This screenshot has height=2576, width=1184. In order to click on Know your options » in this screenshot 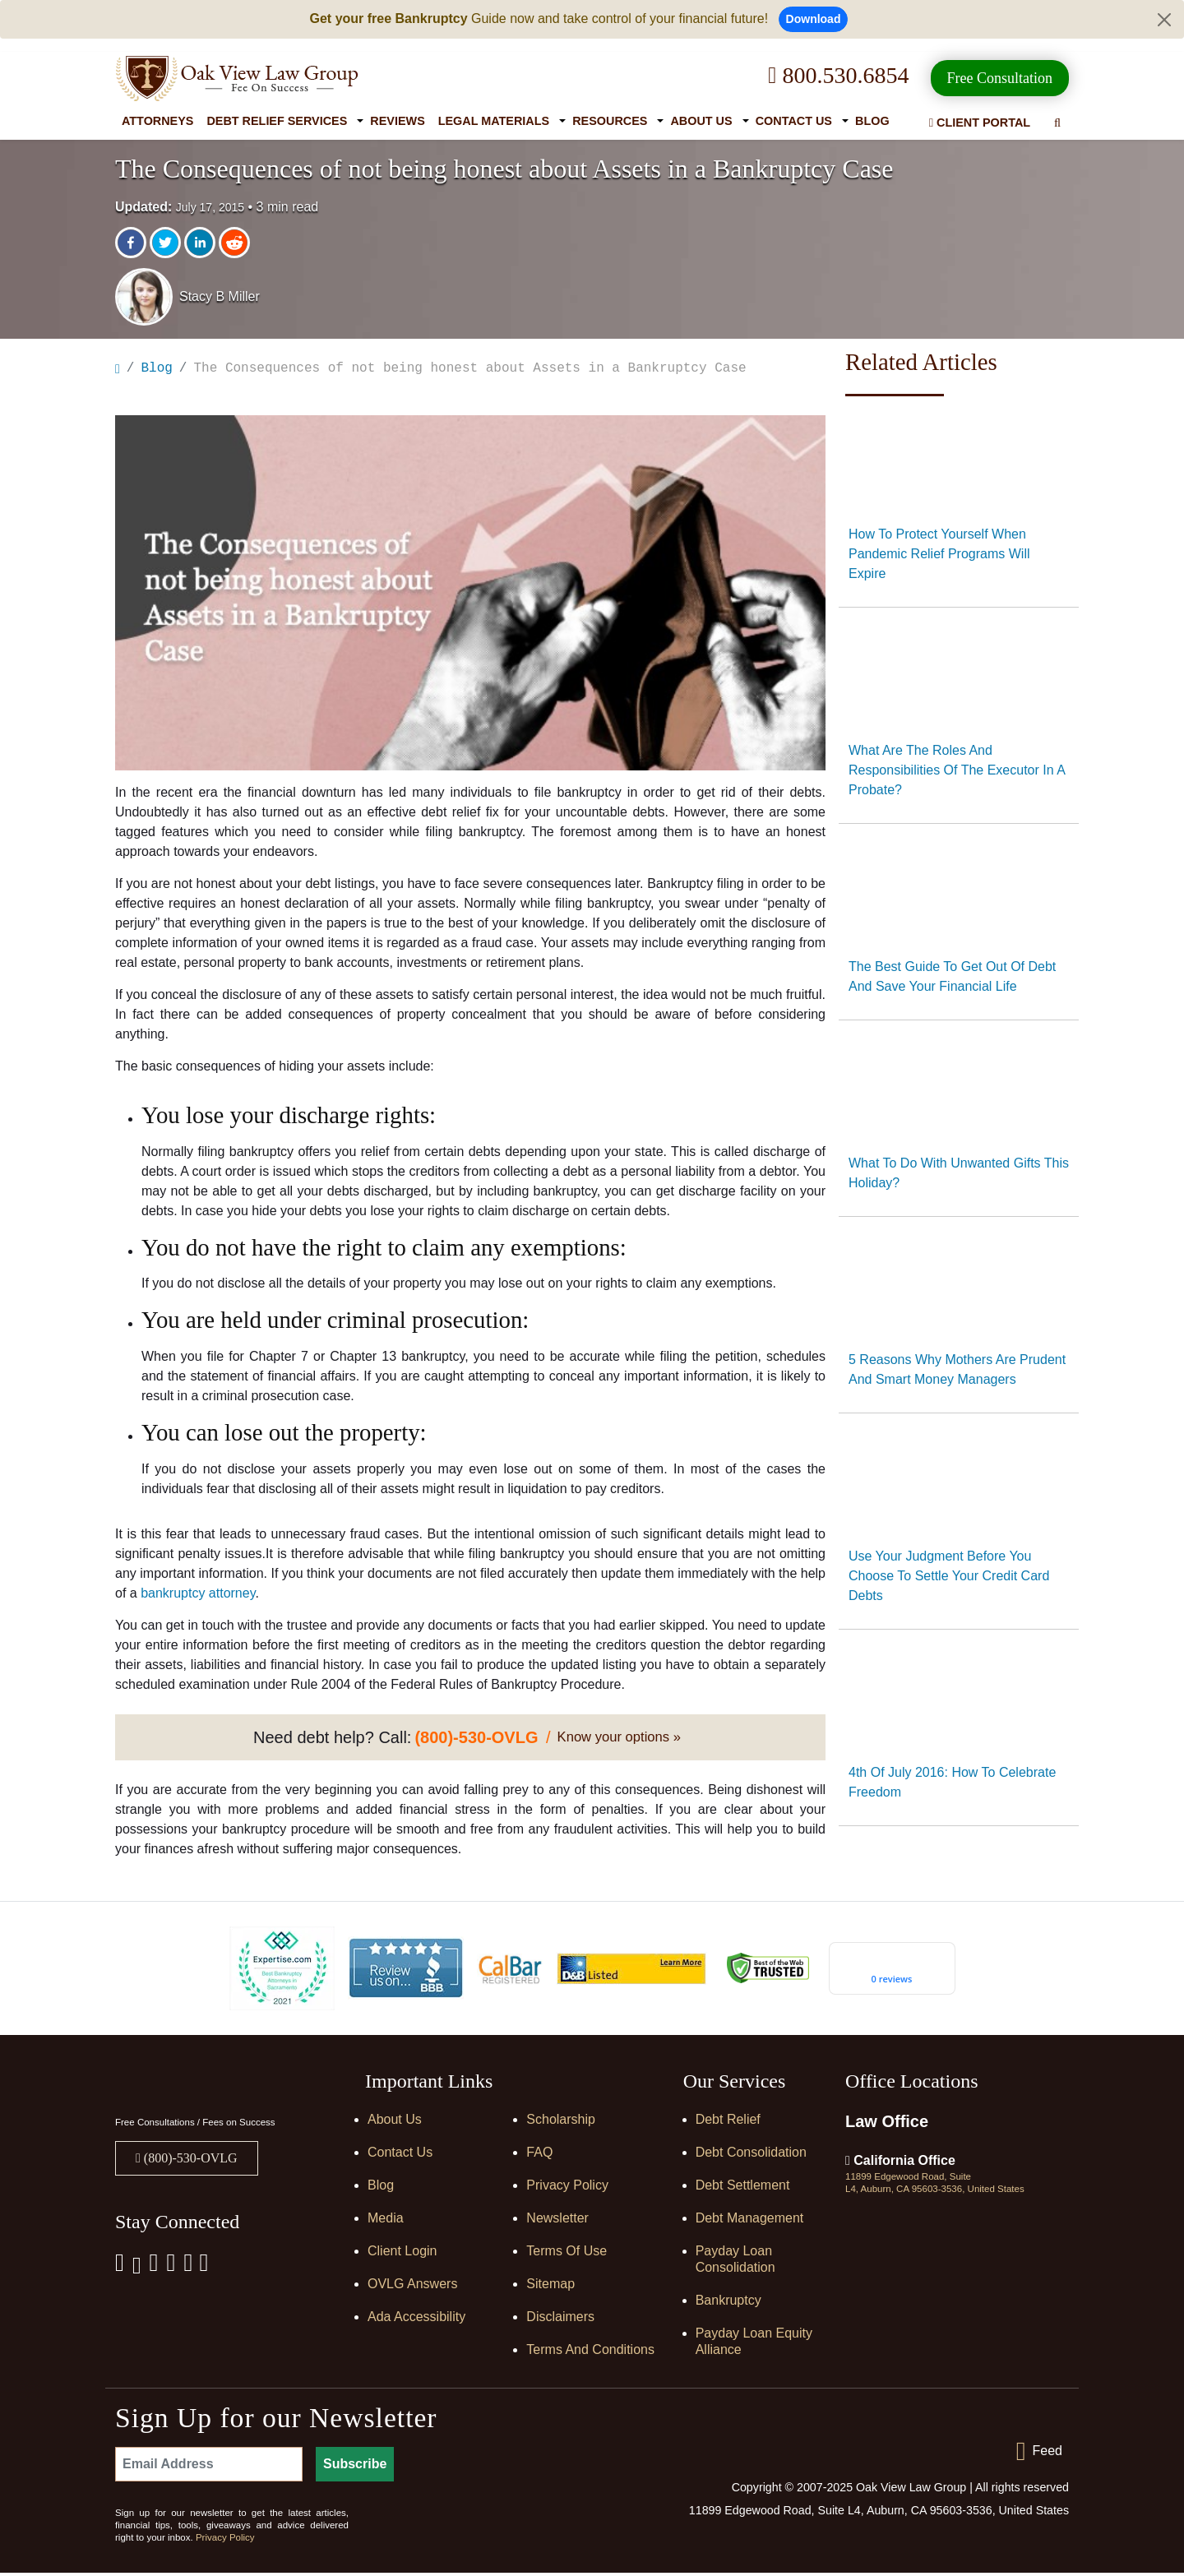, I will do `click(619, 1740)`.